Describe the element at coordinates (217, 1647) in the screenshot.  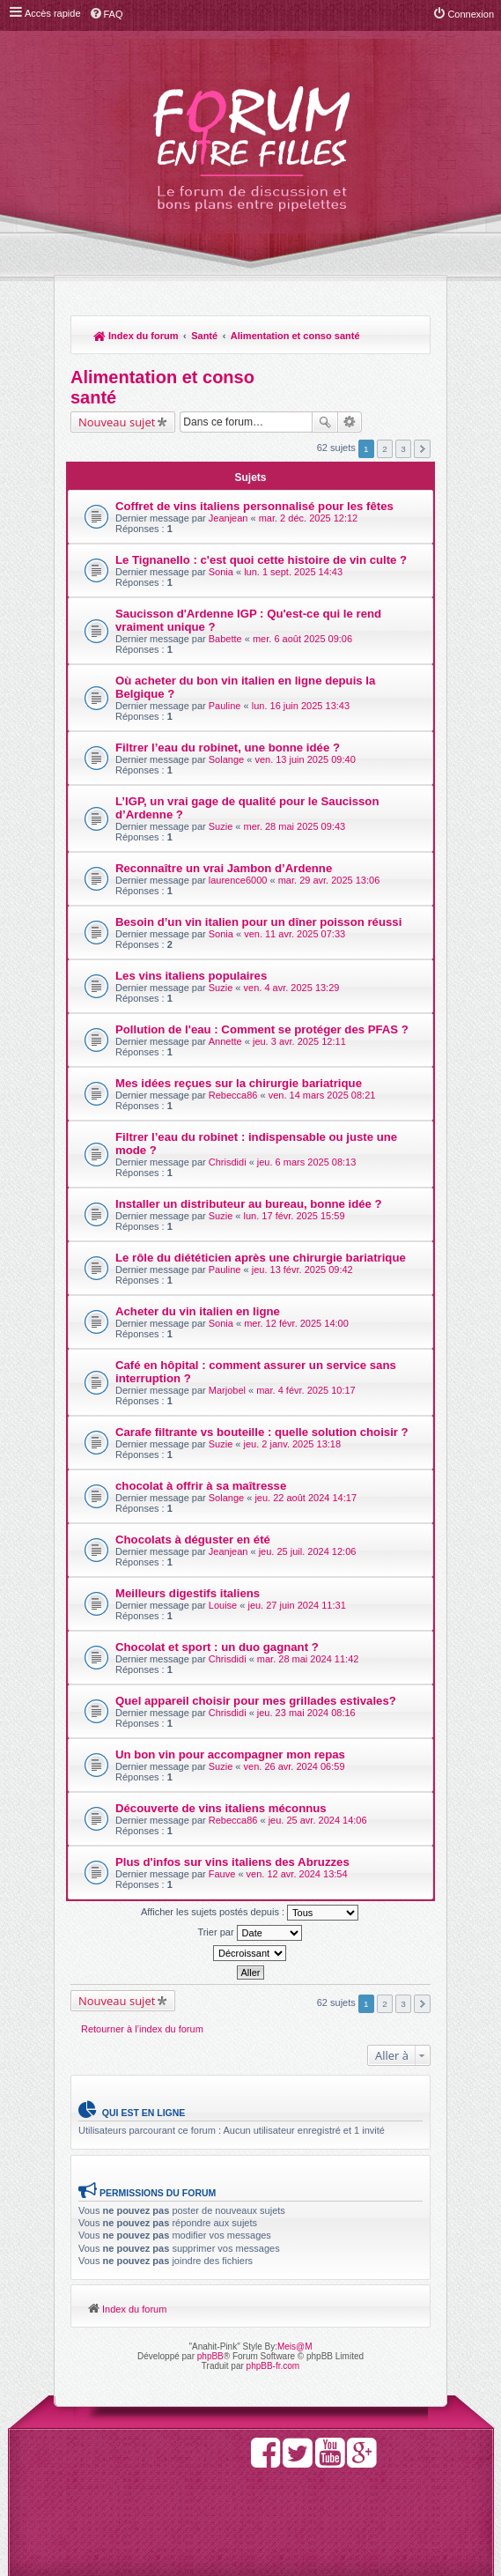
I see `Chocolat et sport : un duo gagnant ?` at that location.